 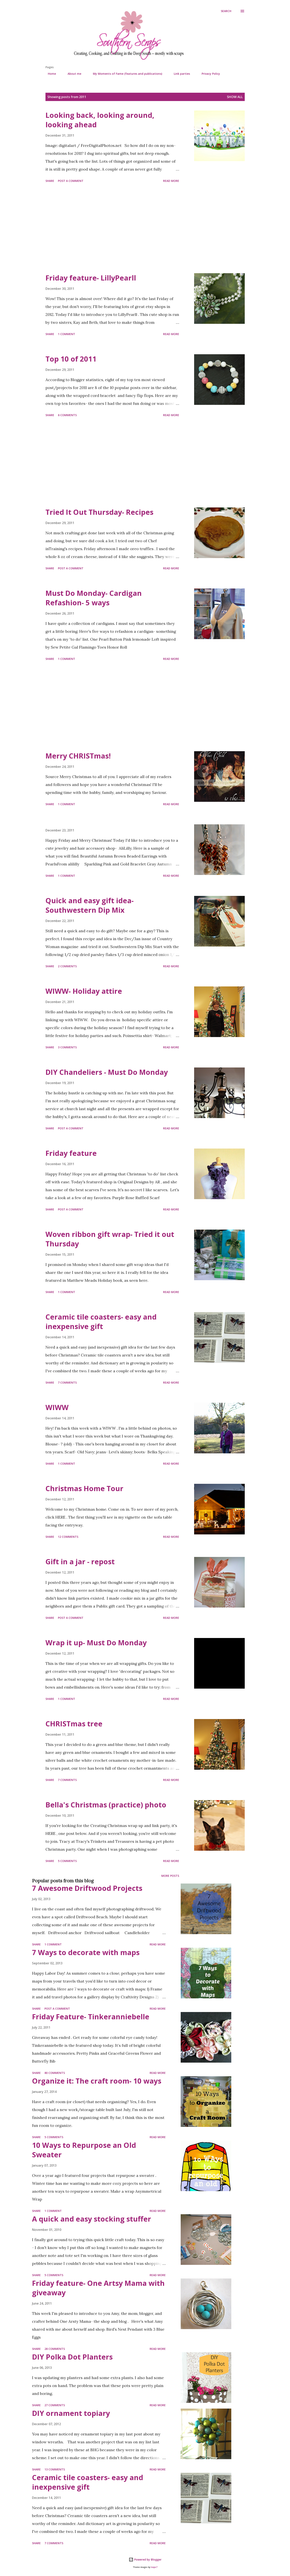 I want to click on Must Do Monday- Cardigan Refashion- 5 ways, so click(x=93, y=597).